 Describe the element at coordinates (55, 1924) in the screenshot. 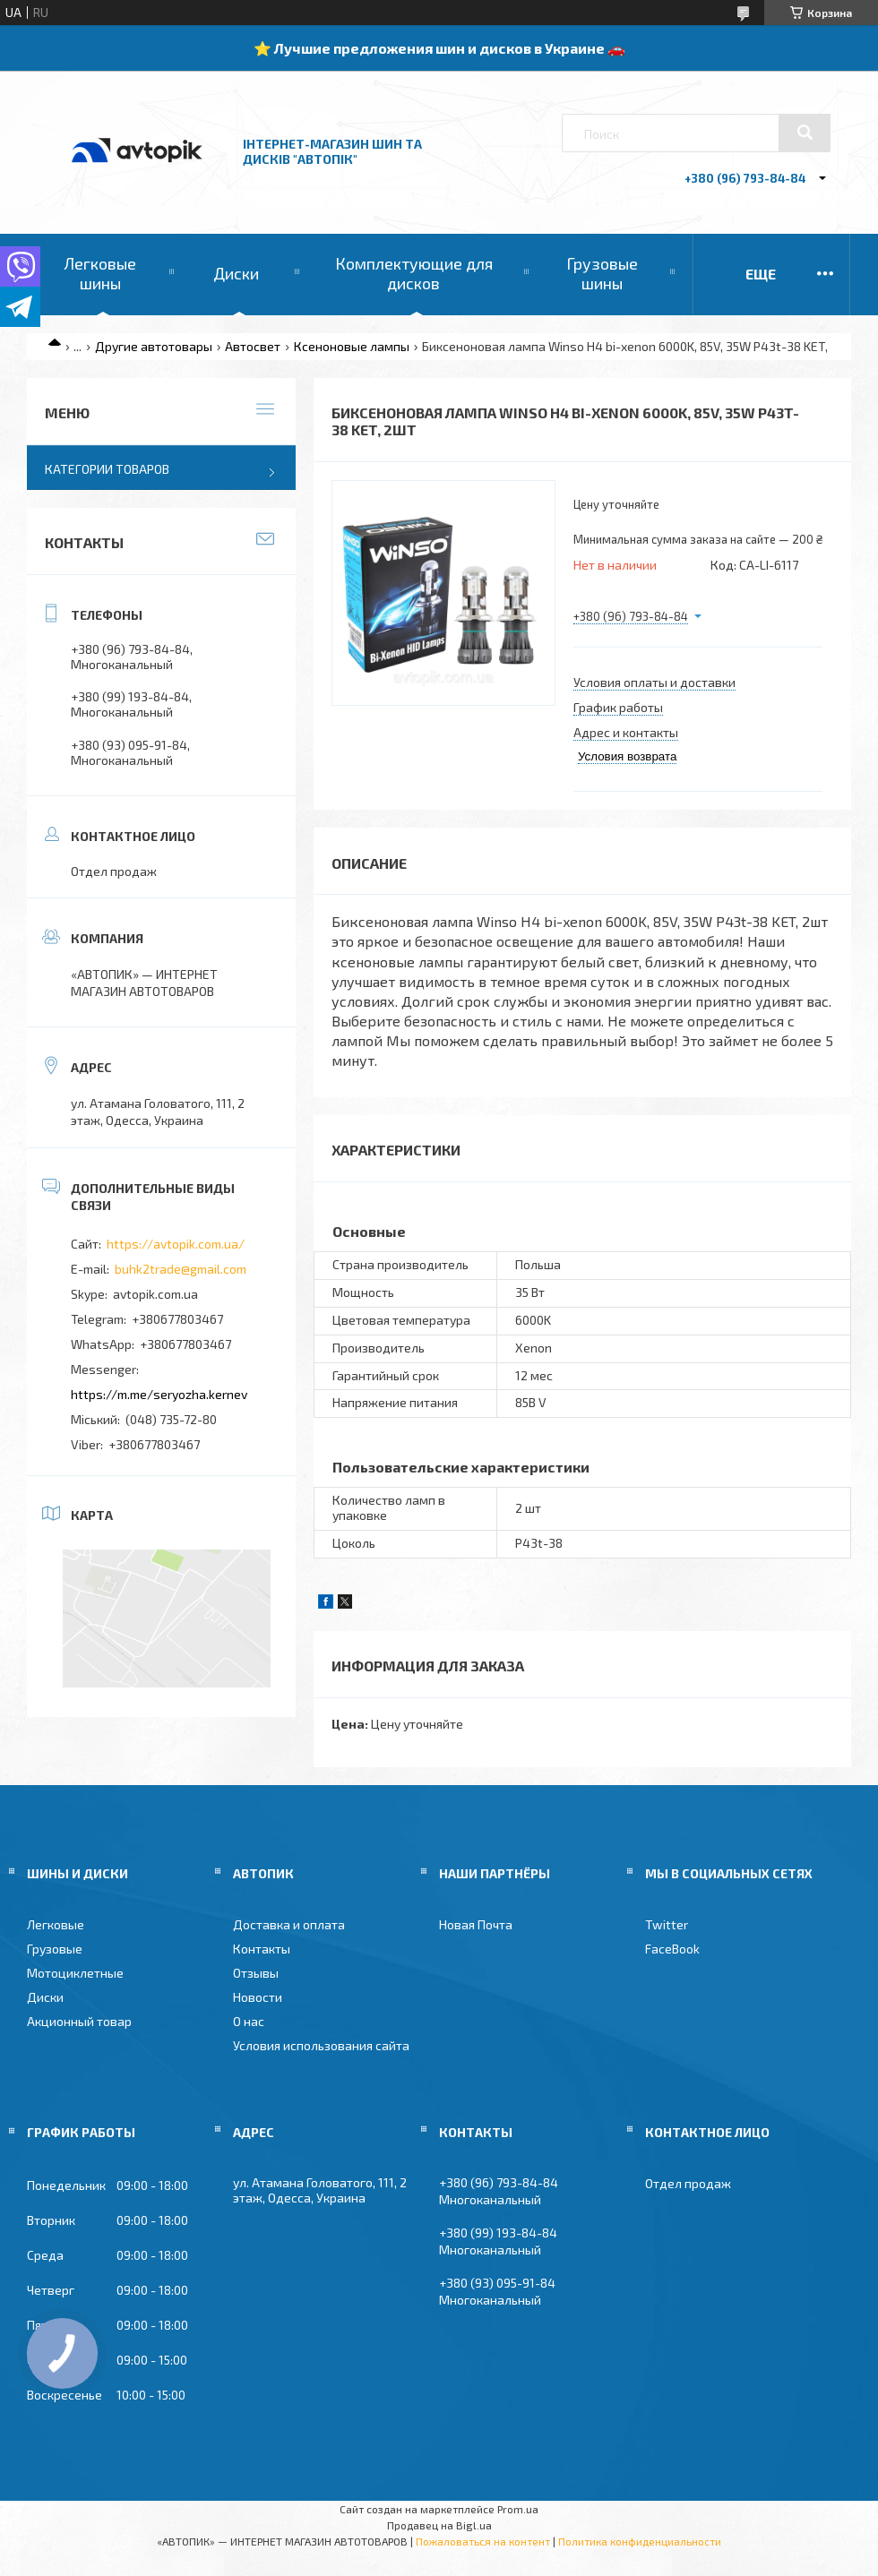

I see `Легковые` at that location.